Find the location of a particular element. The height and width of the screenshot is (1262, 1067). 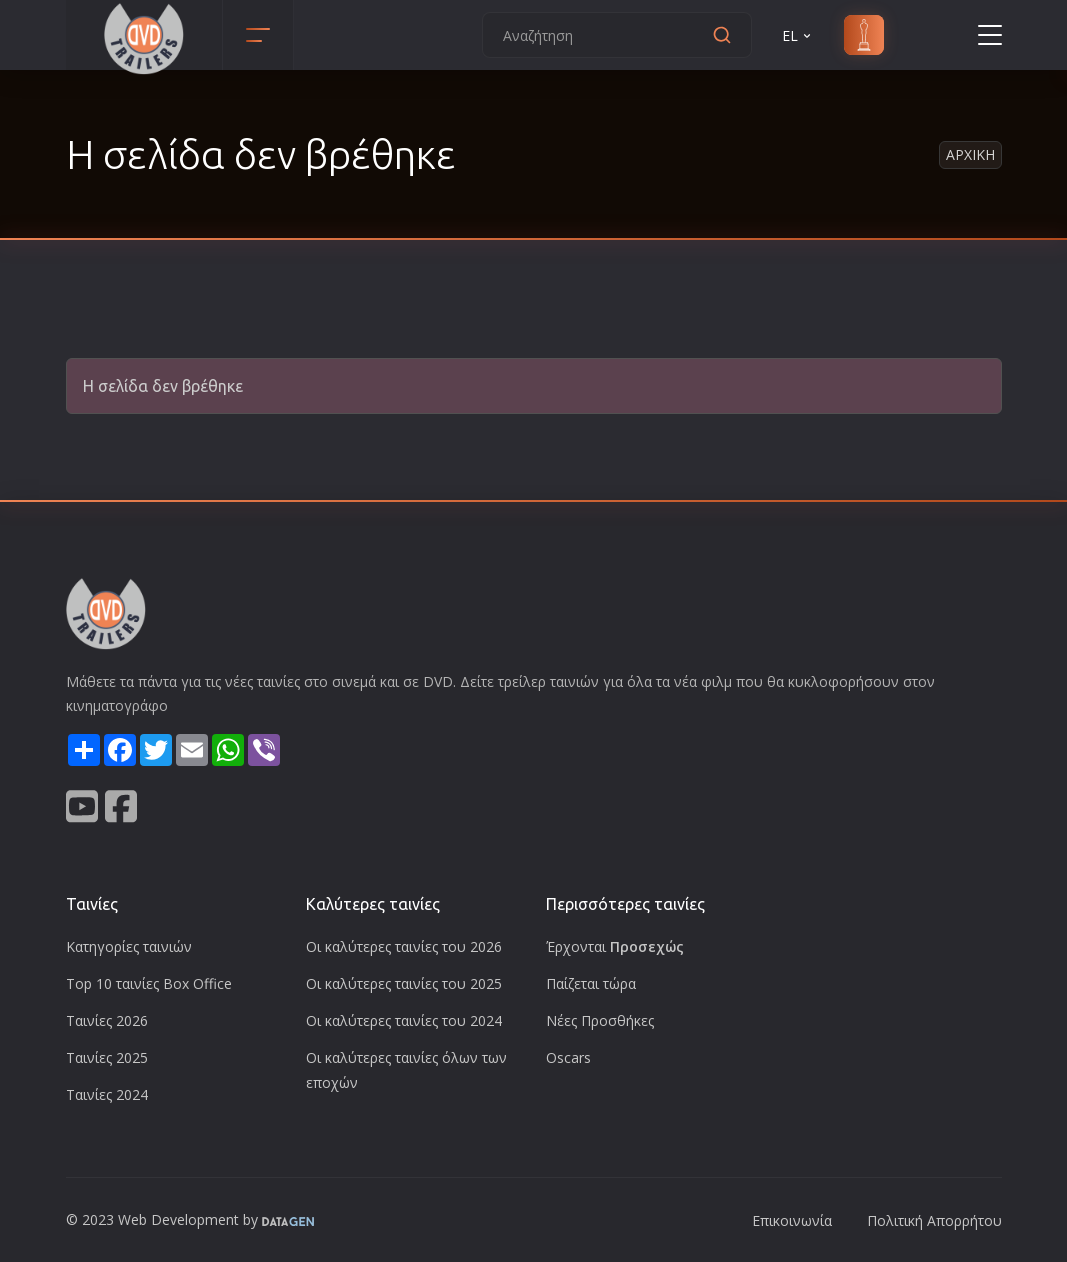

Παίζεται τώρα is located at coordinates (591, 983).